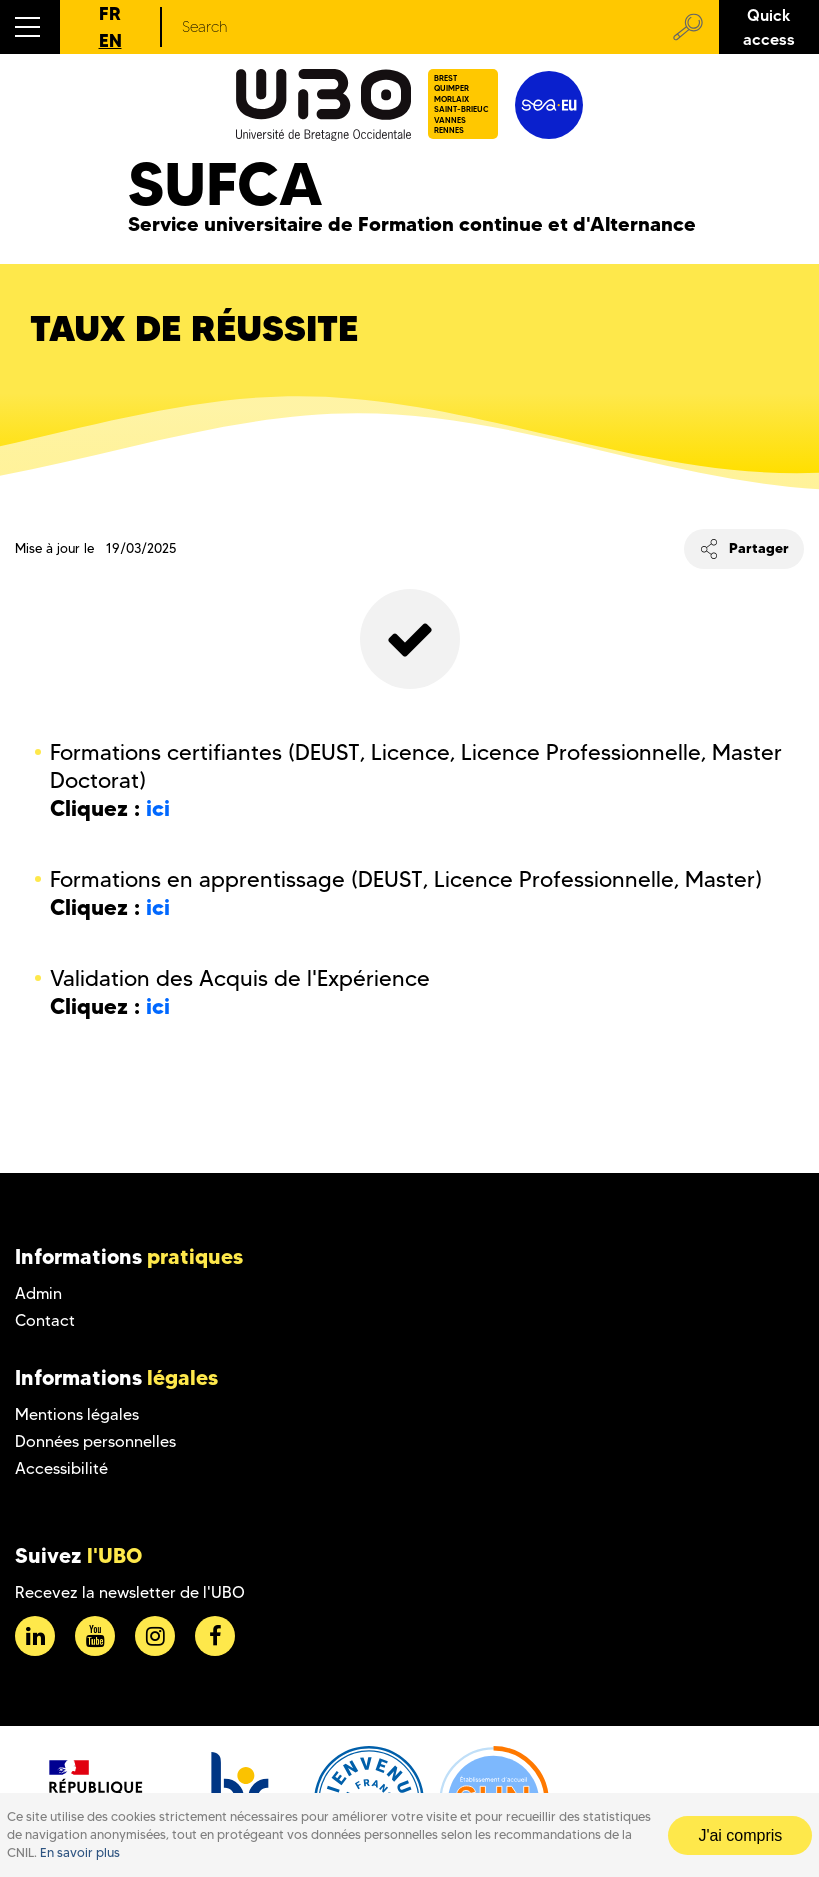 Image resolution: width=819 pixels, height=1877 pixels. What do you see at coordinates (95, 1441) in the screenshot?
I see `Données personnelles` at bounding box center [95, 1441].